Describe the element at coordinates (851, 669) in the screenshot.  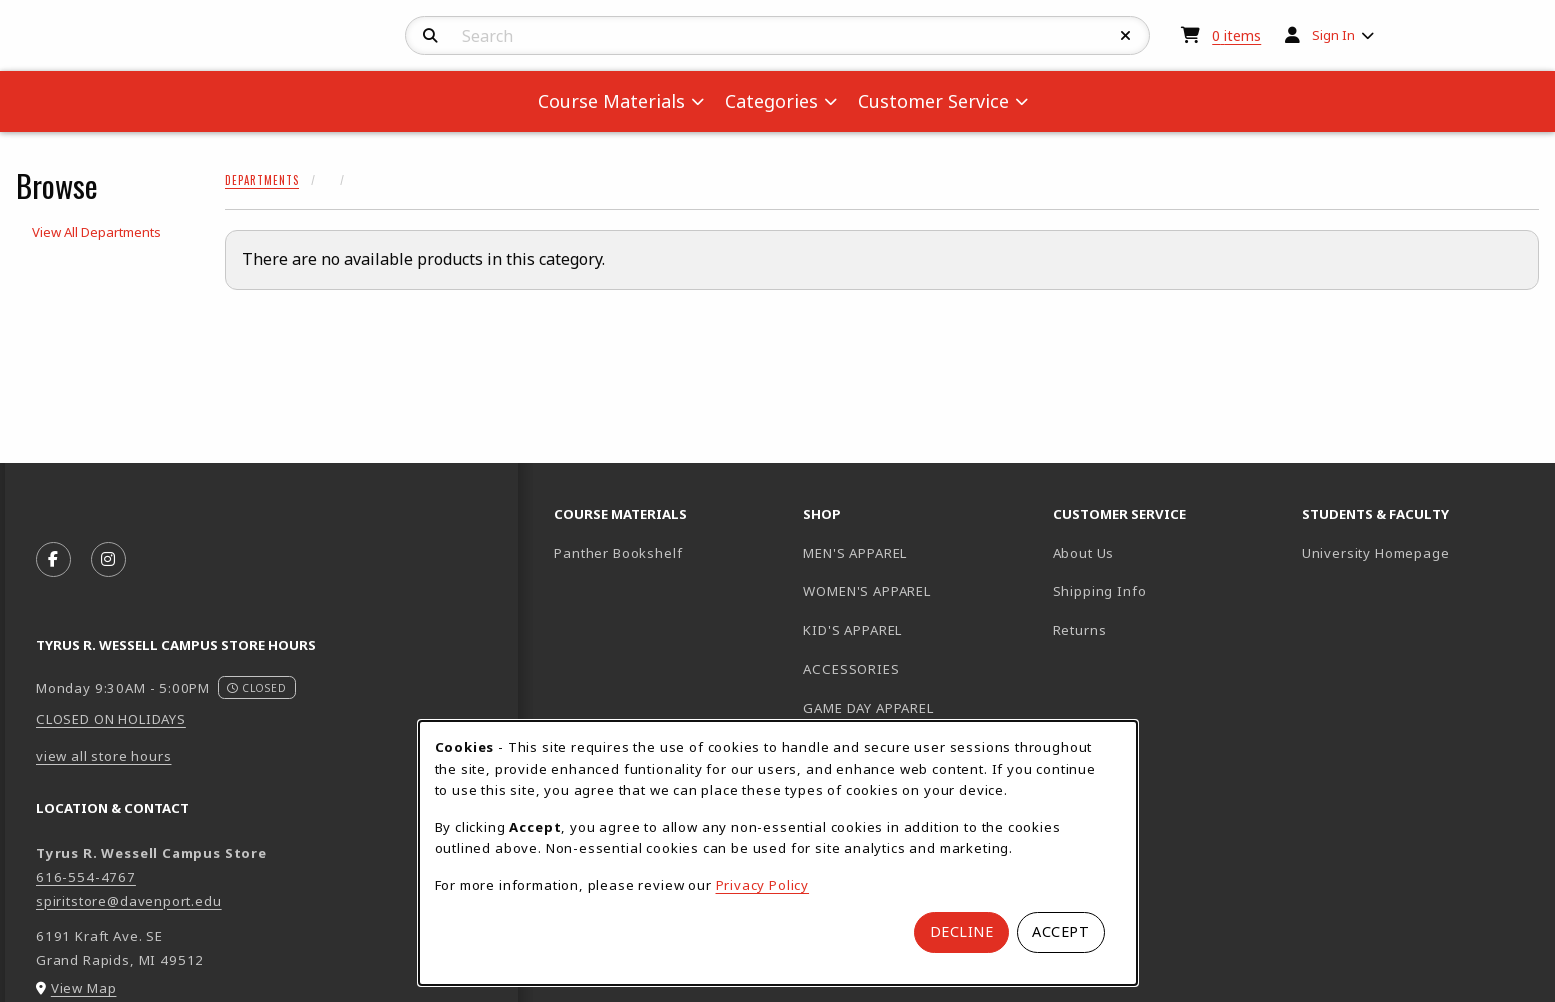
I see `ACCESSORIES` at that location.